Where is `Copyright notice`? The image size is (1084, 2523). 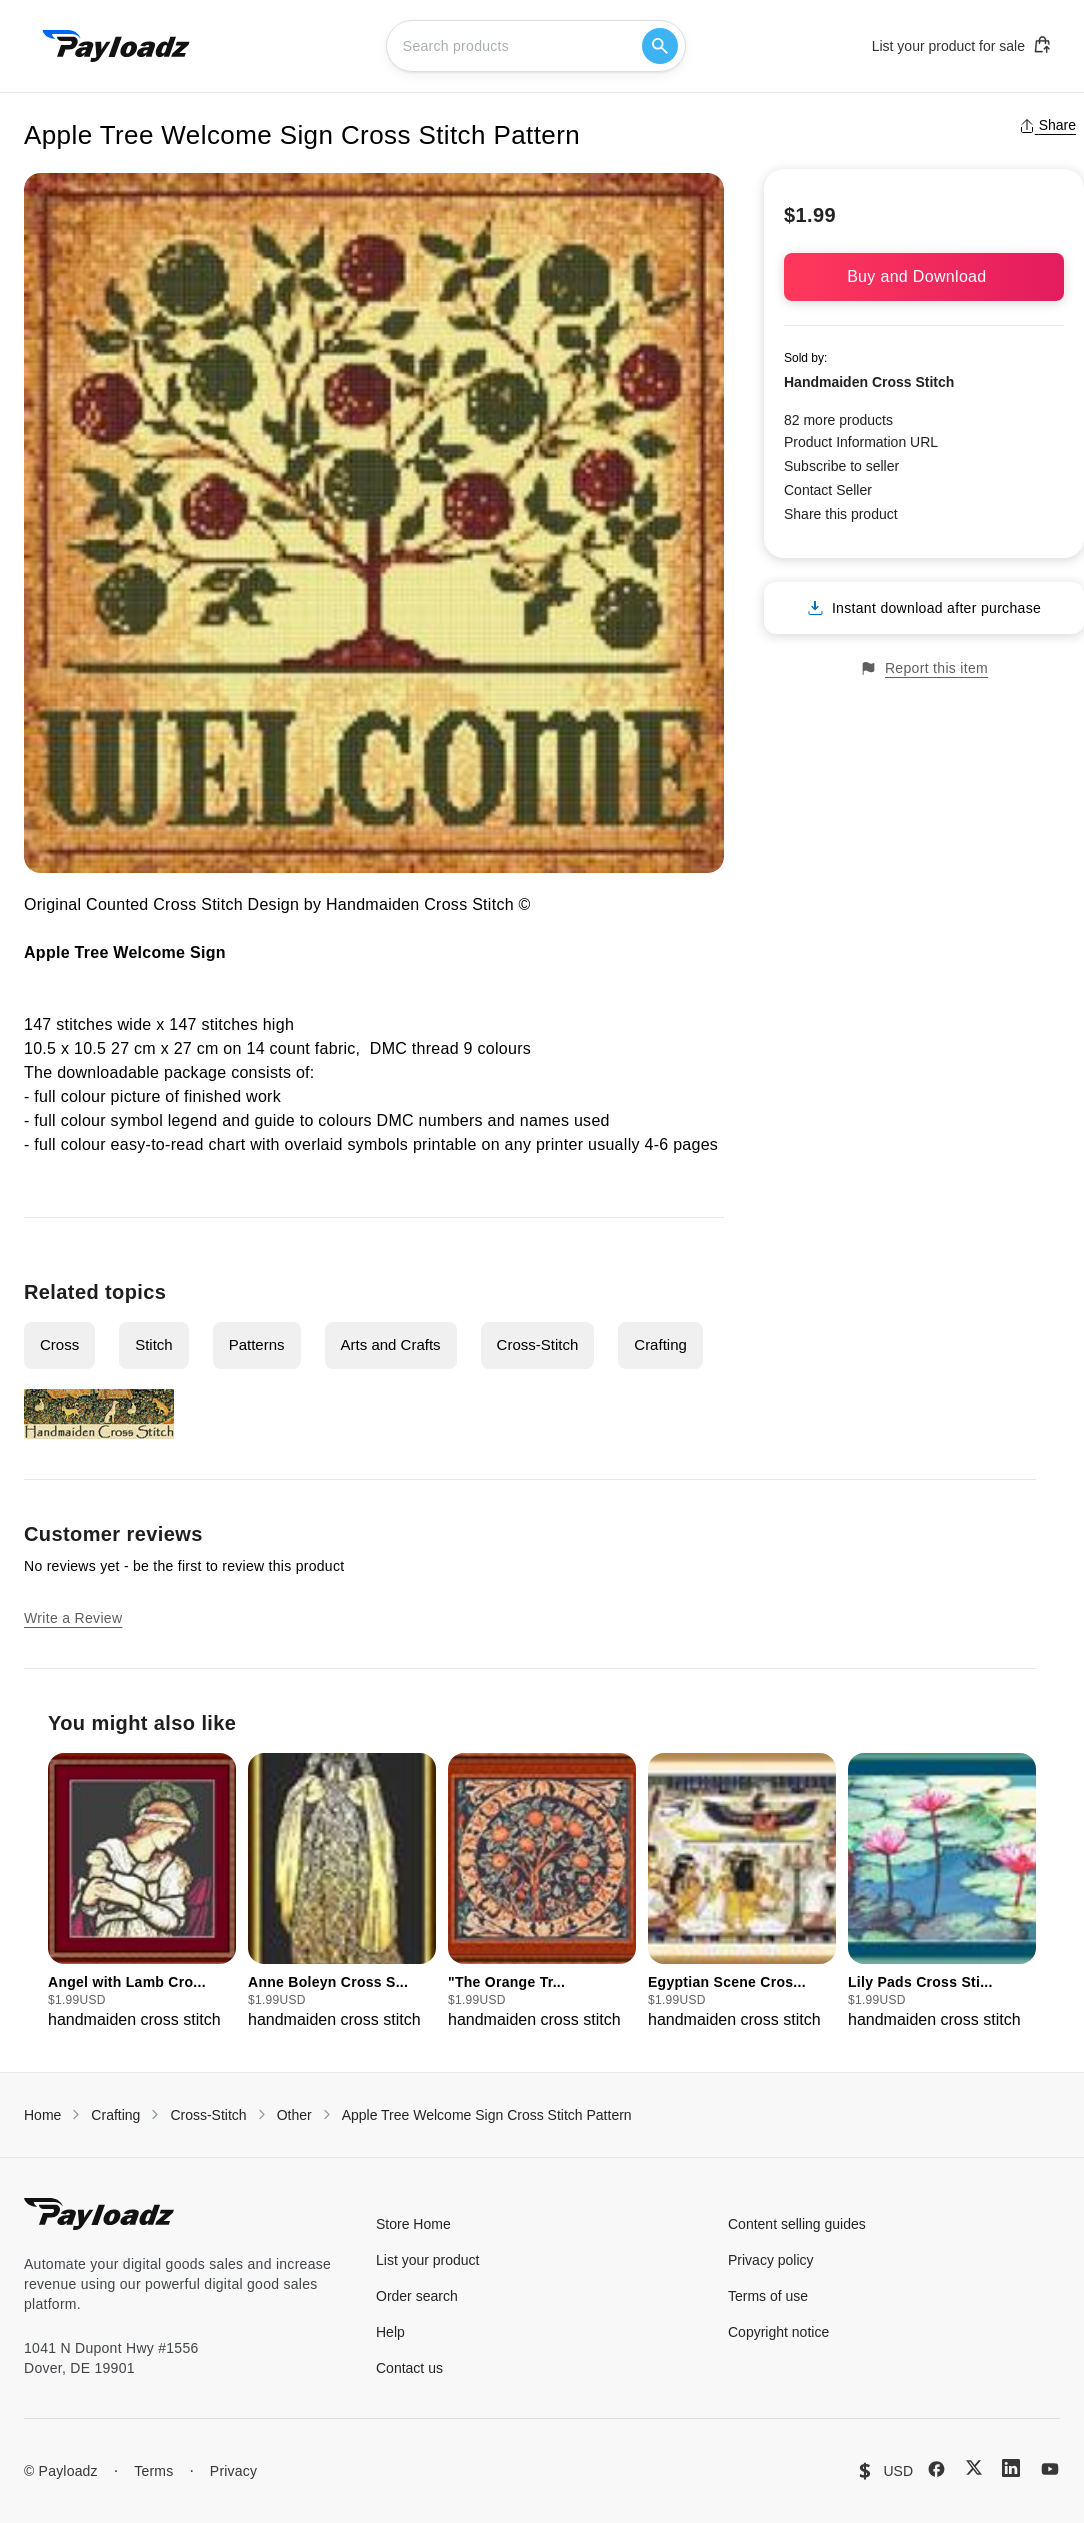 Copyright notice is located at coordinates (778, 2332).